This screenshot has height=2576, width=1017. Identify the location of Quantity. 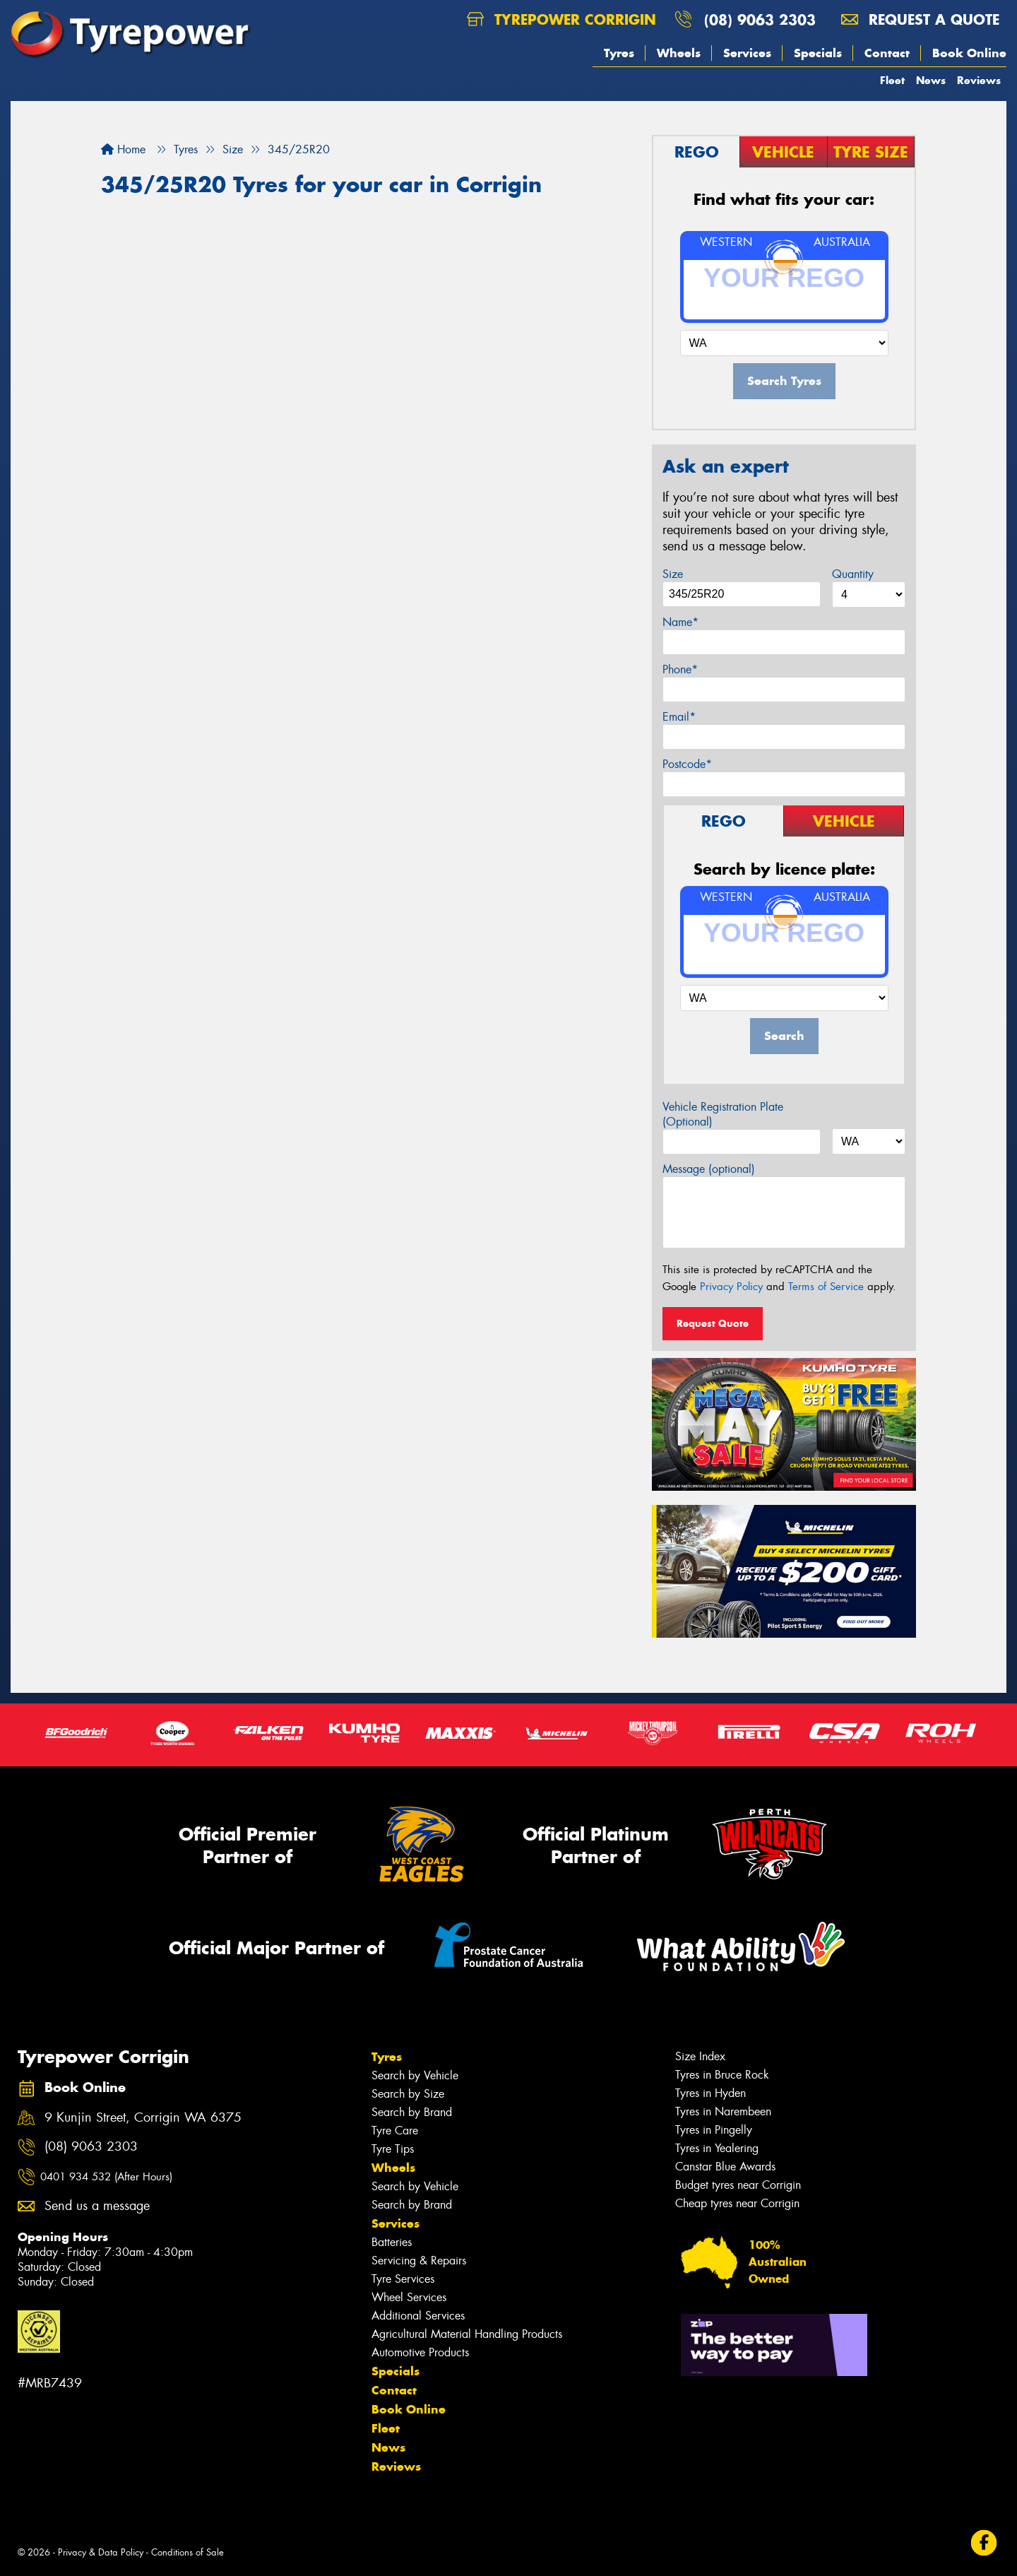
(853, 574).